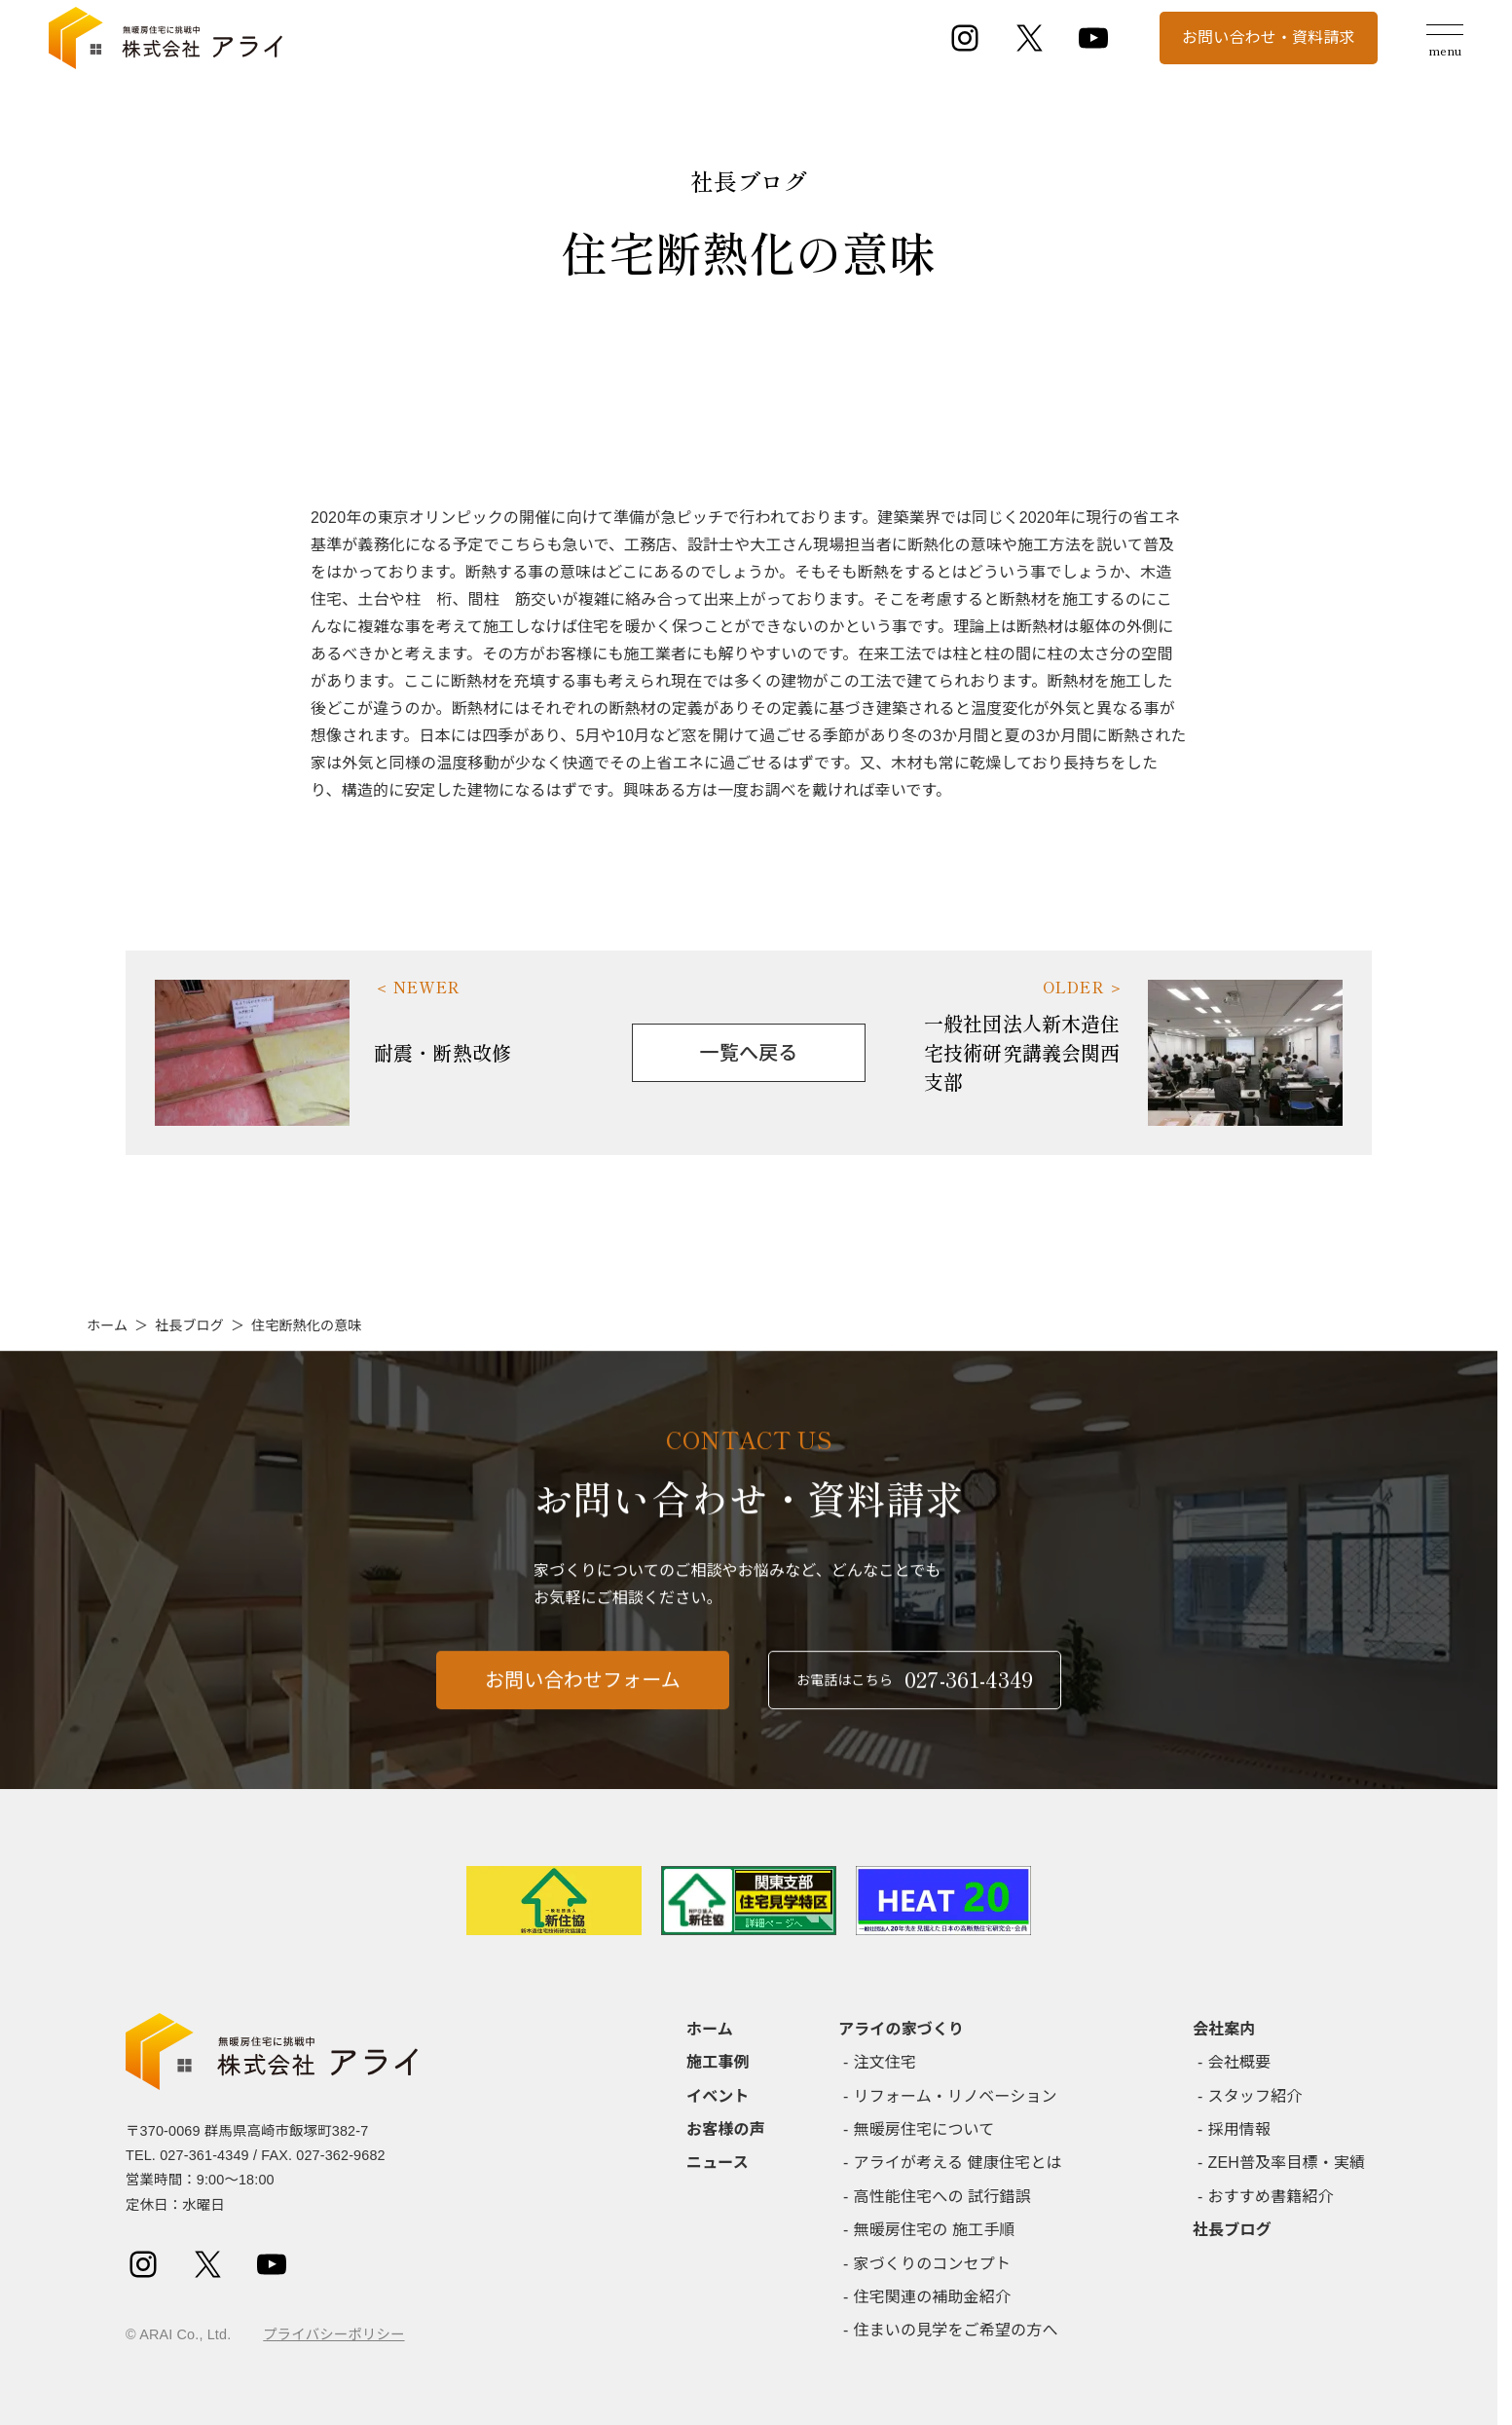 The height and width of the screenshot is (2425, 1512). What do you see at coordinates (718, 2096) in the screenshot?
I see `イベント` at bounding box center [718, 2096].